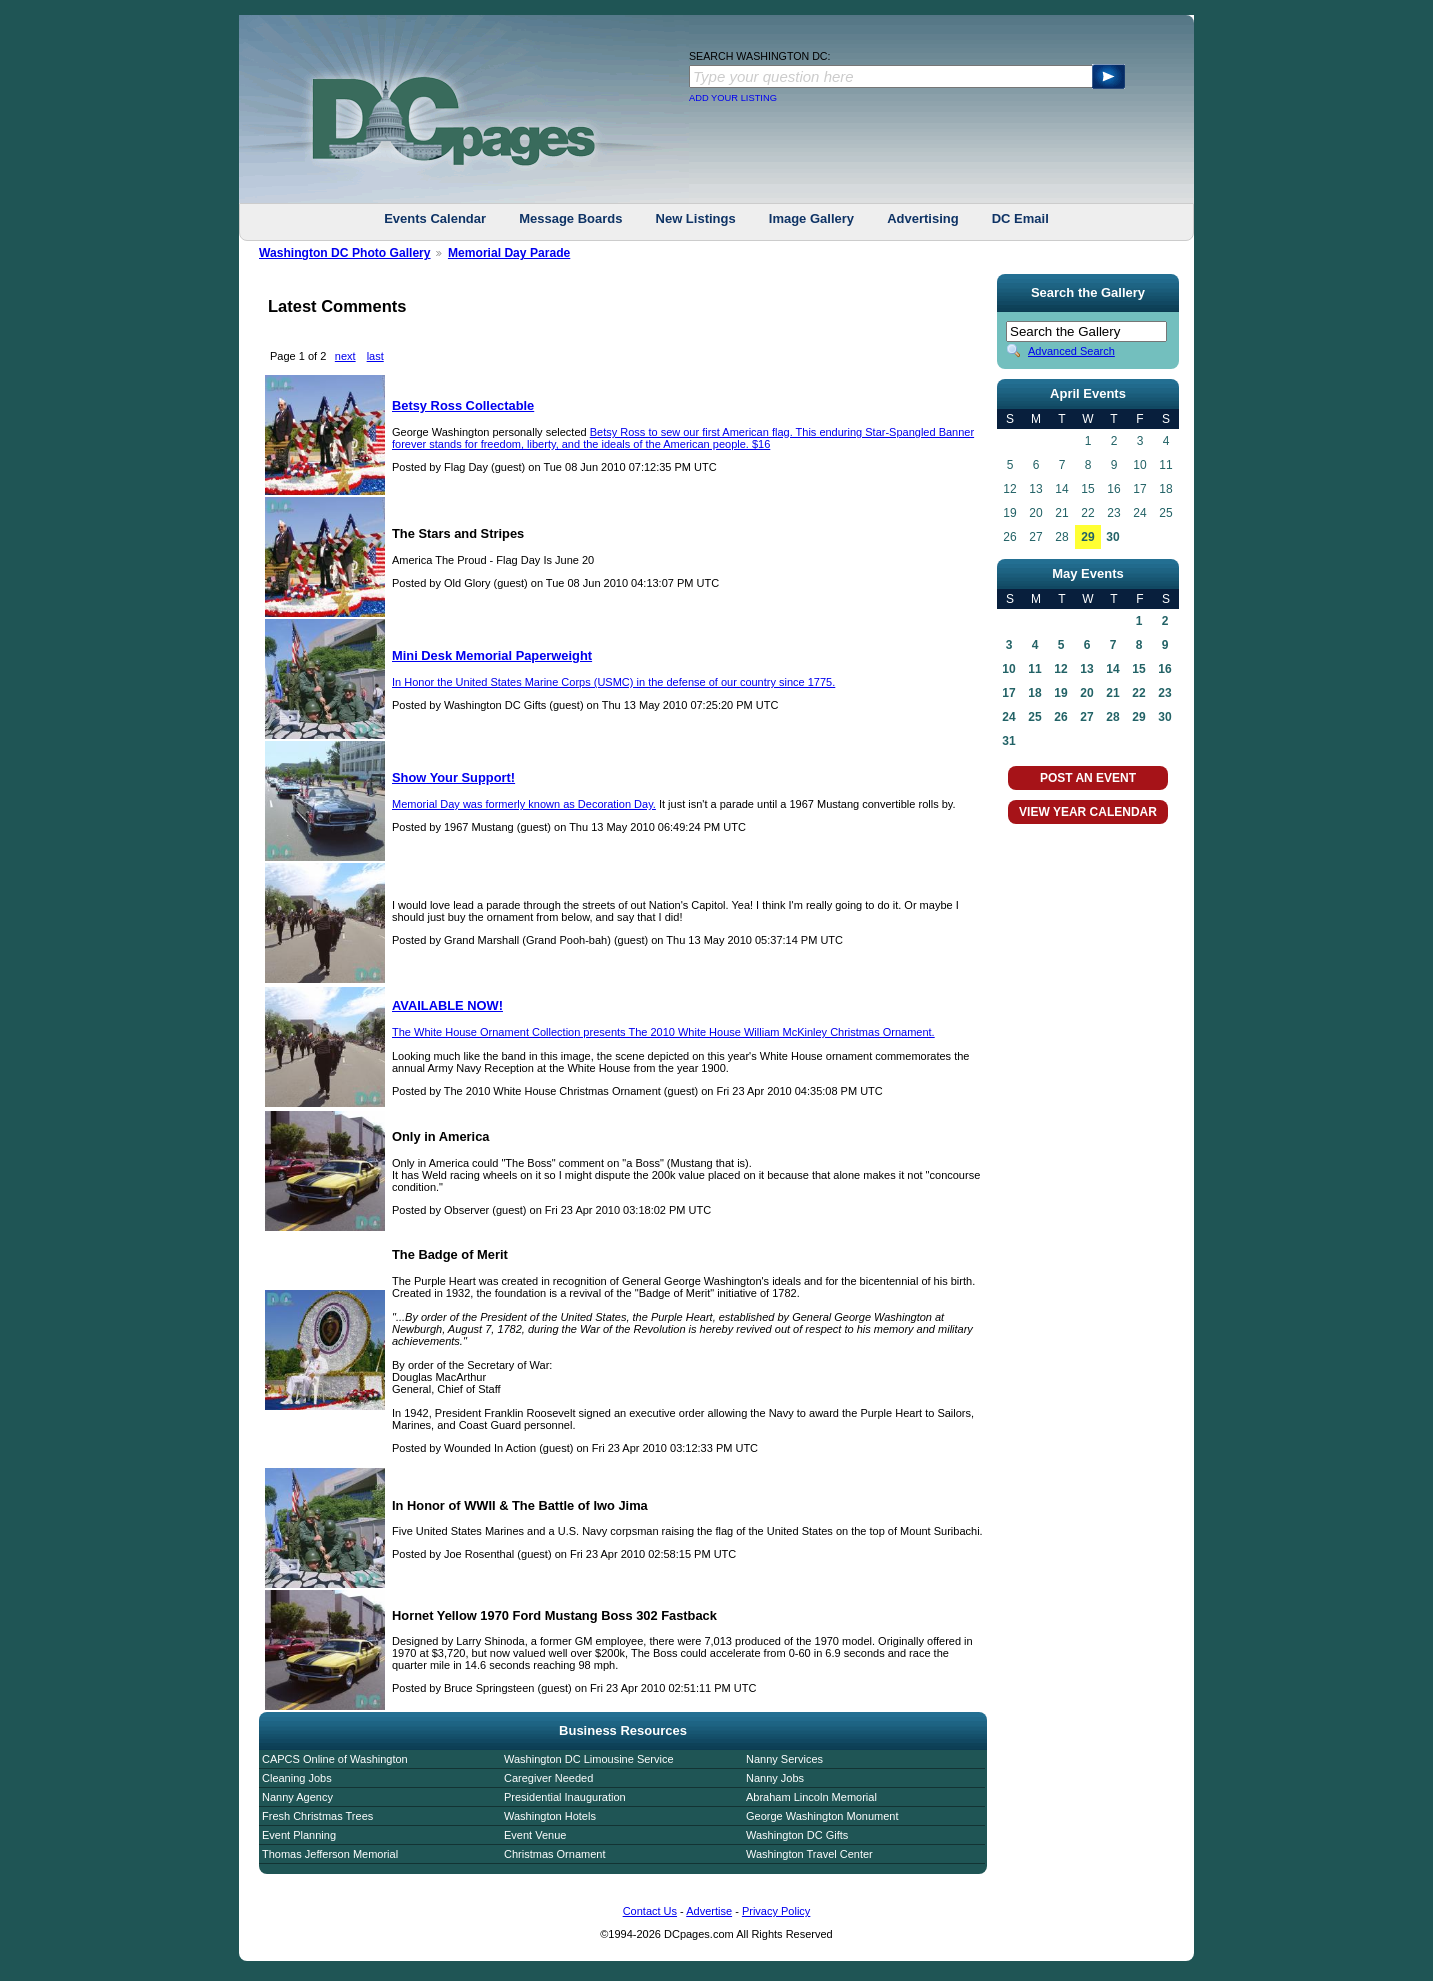 The height and width of the screenshot is (1981, 1433). I want to click on 27, so click(1086, 717).